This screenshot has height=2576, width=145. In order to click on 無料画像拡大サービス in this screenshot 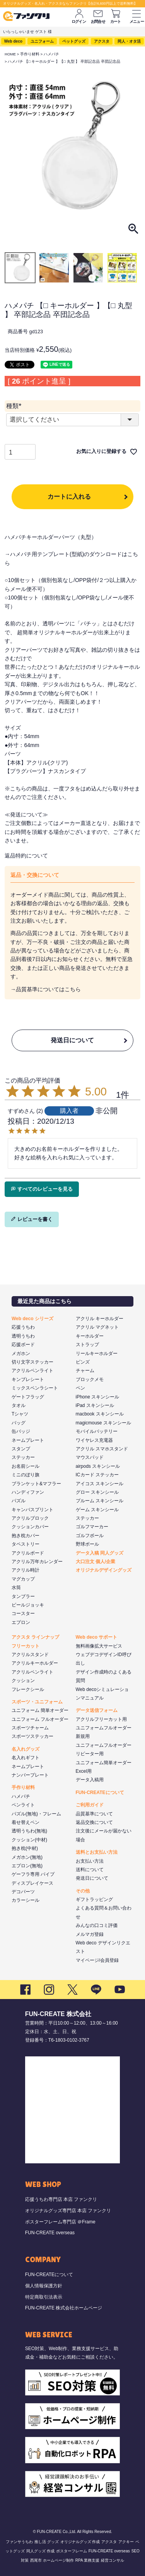, I will do `click(99, 1646)`.